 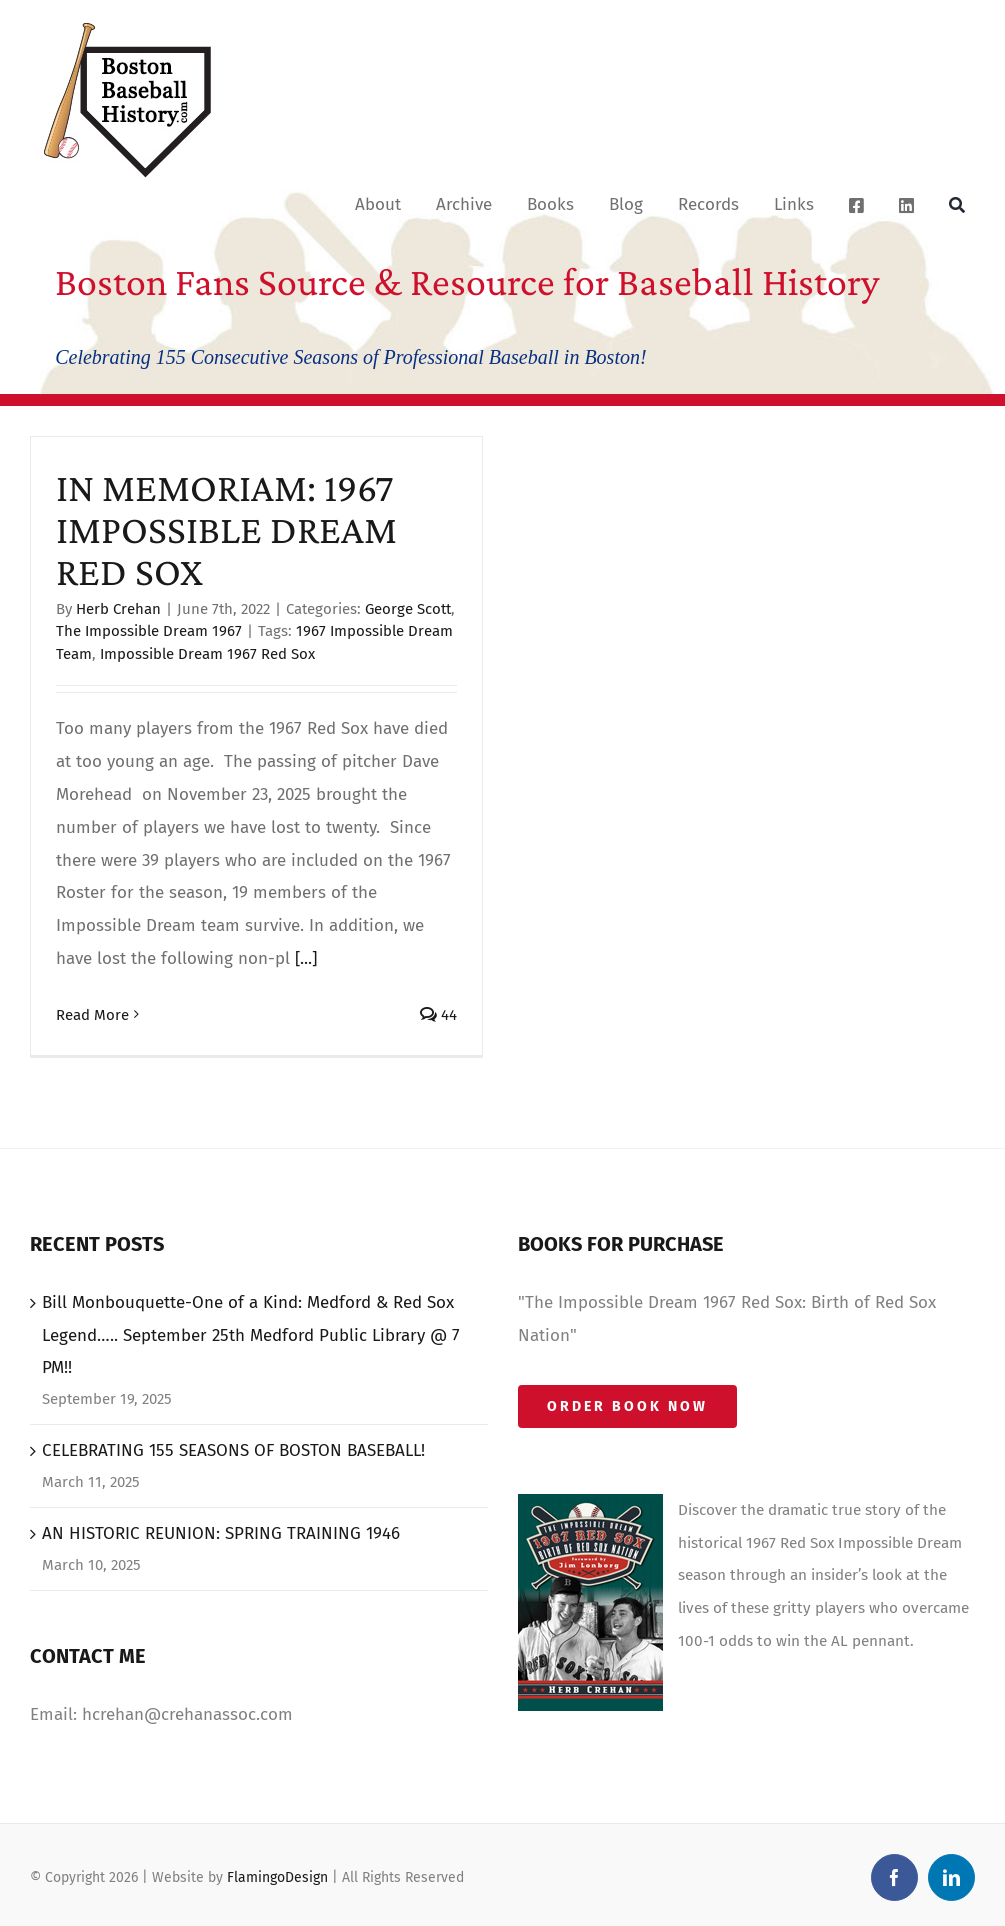 I want to click on Herb Crehan, so click(x=118, y=609).